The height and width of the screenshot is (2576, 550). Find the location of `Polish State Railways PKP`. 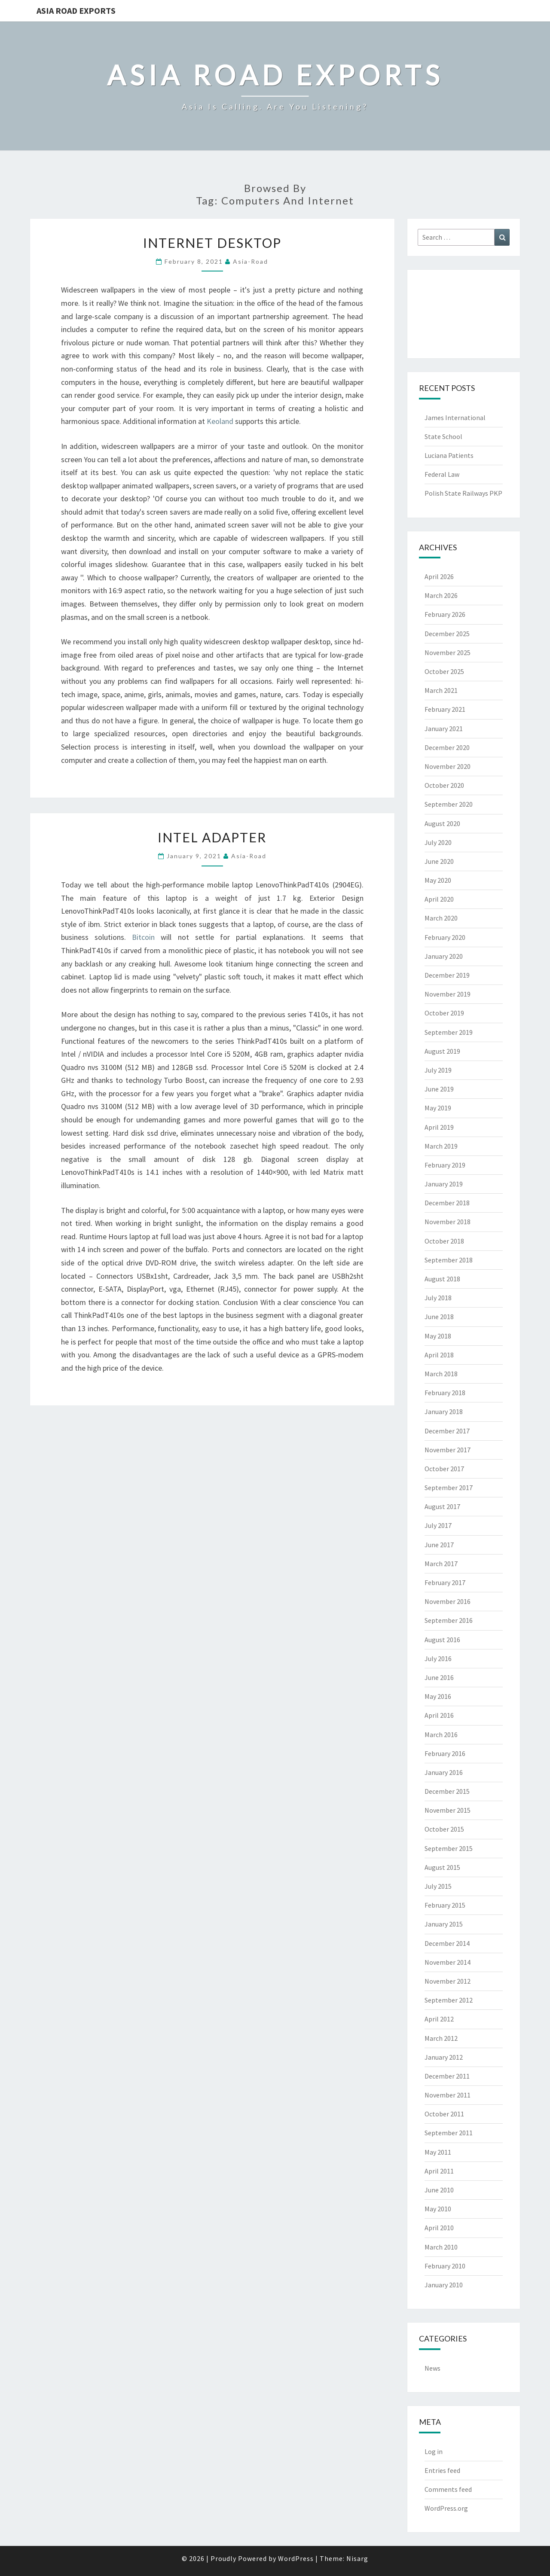

Polish State Railways PKP is located at coordinates (463, 493).